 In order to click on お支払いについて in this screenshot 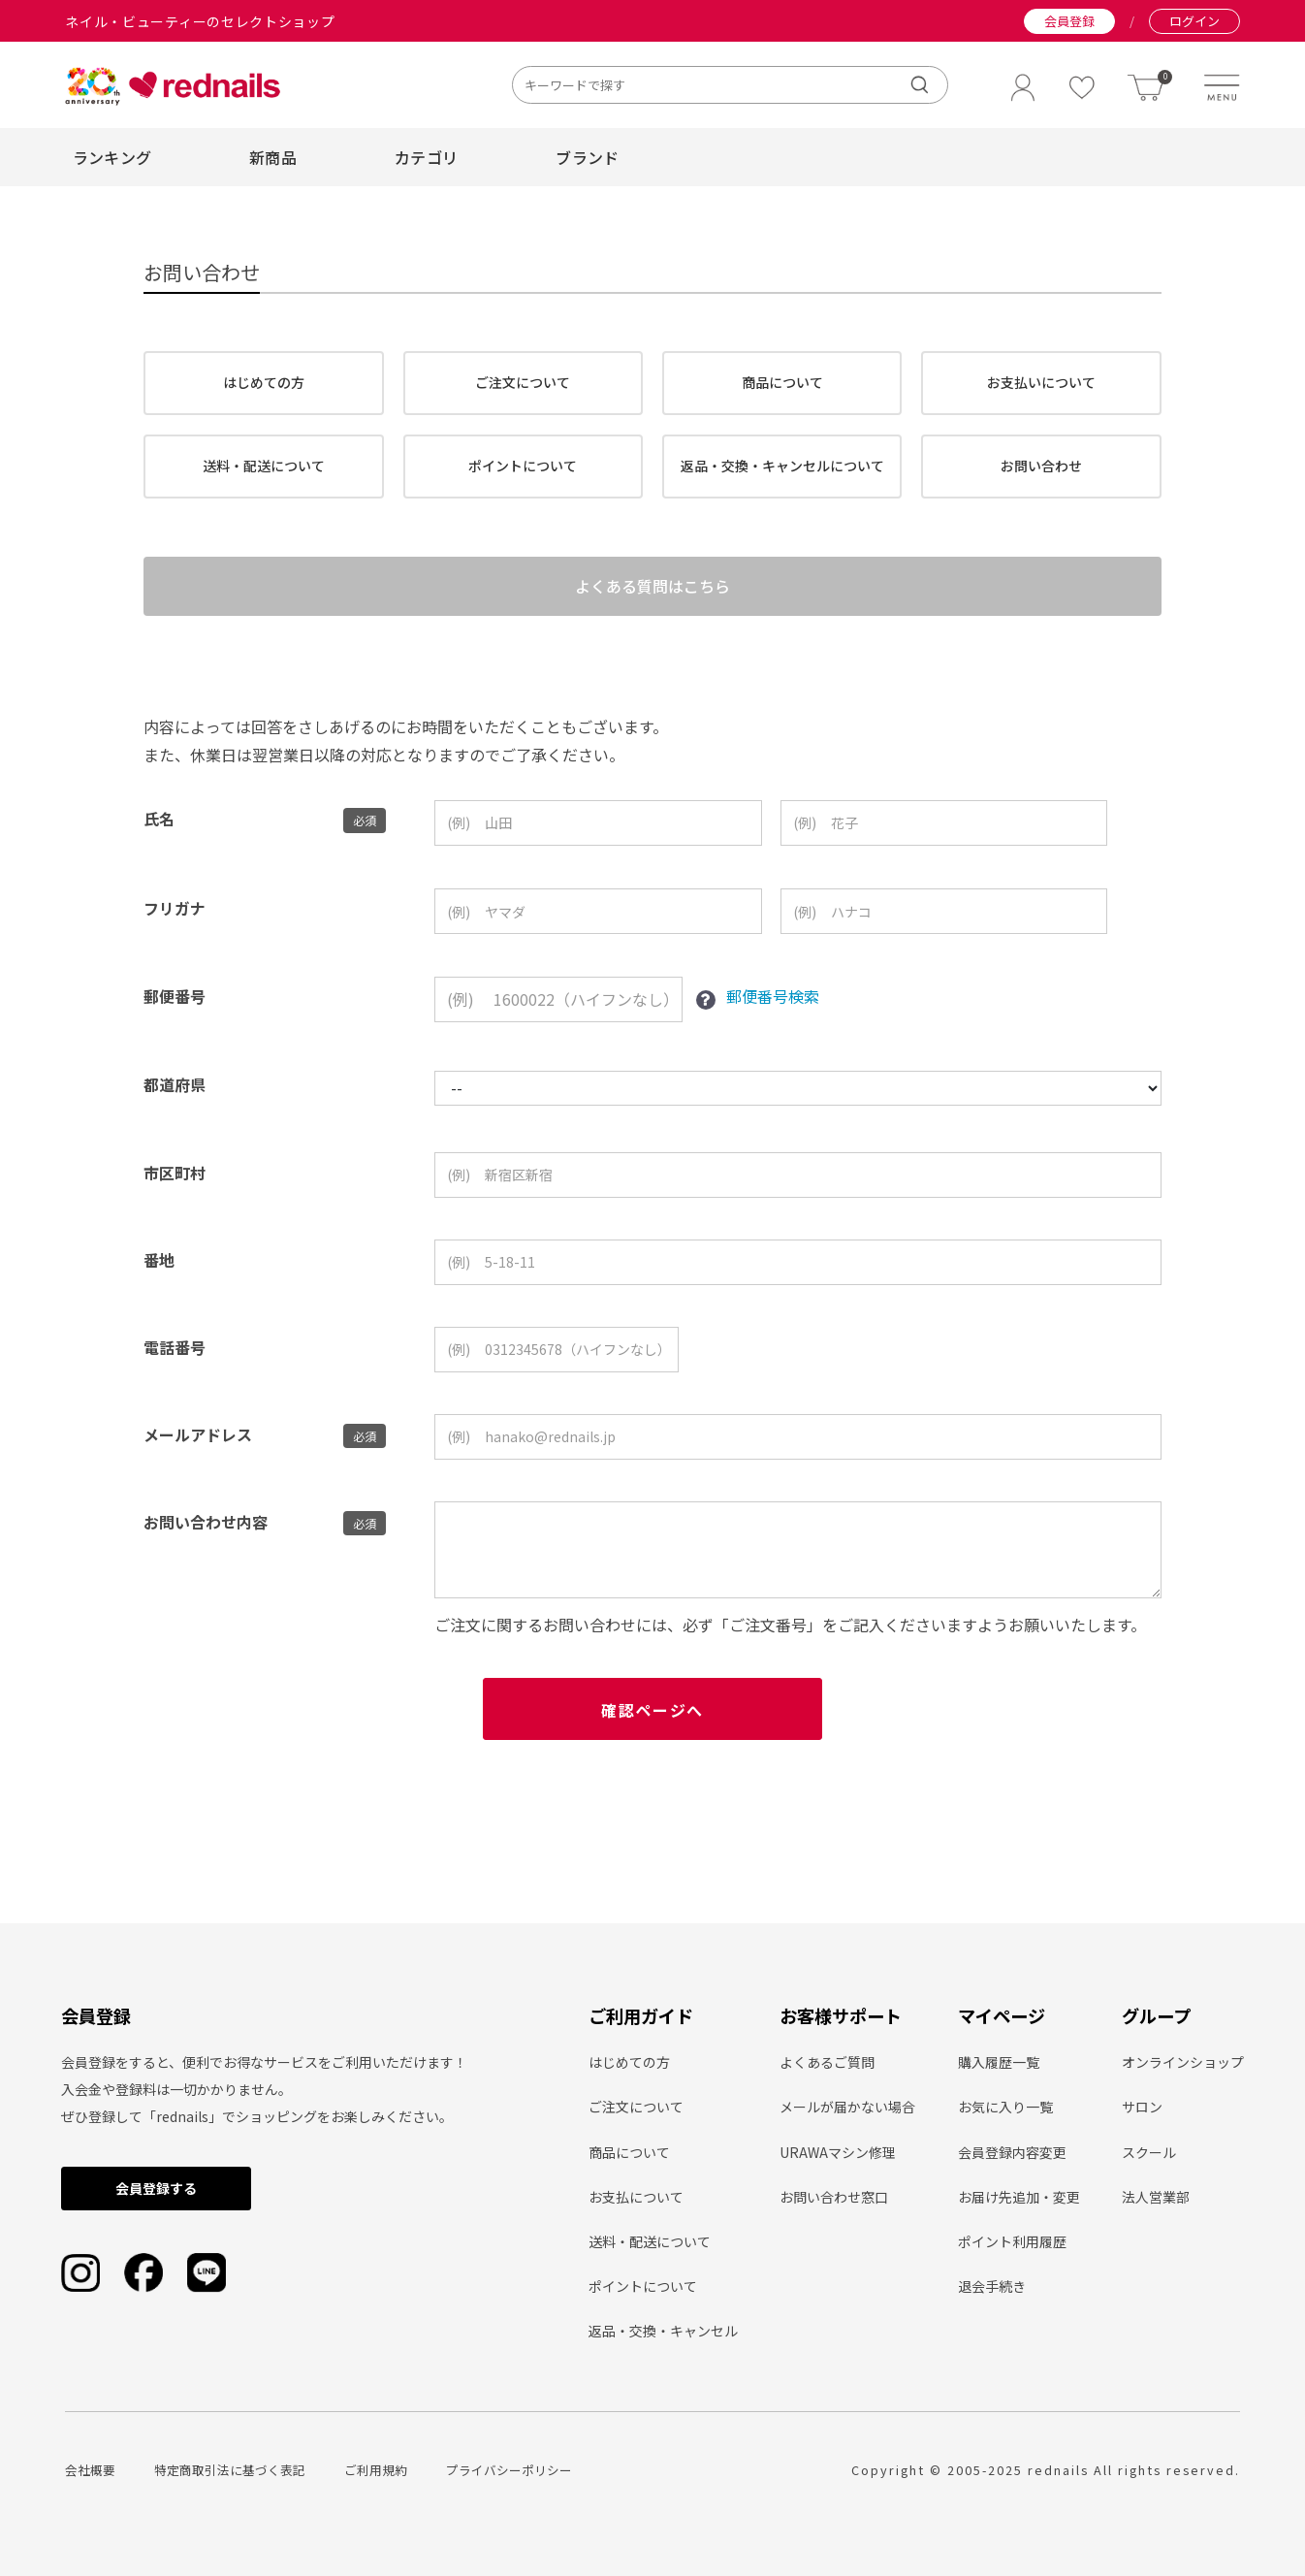, I will do `click(1041, 382)`.